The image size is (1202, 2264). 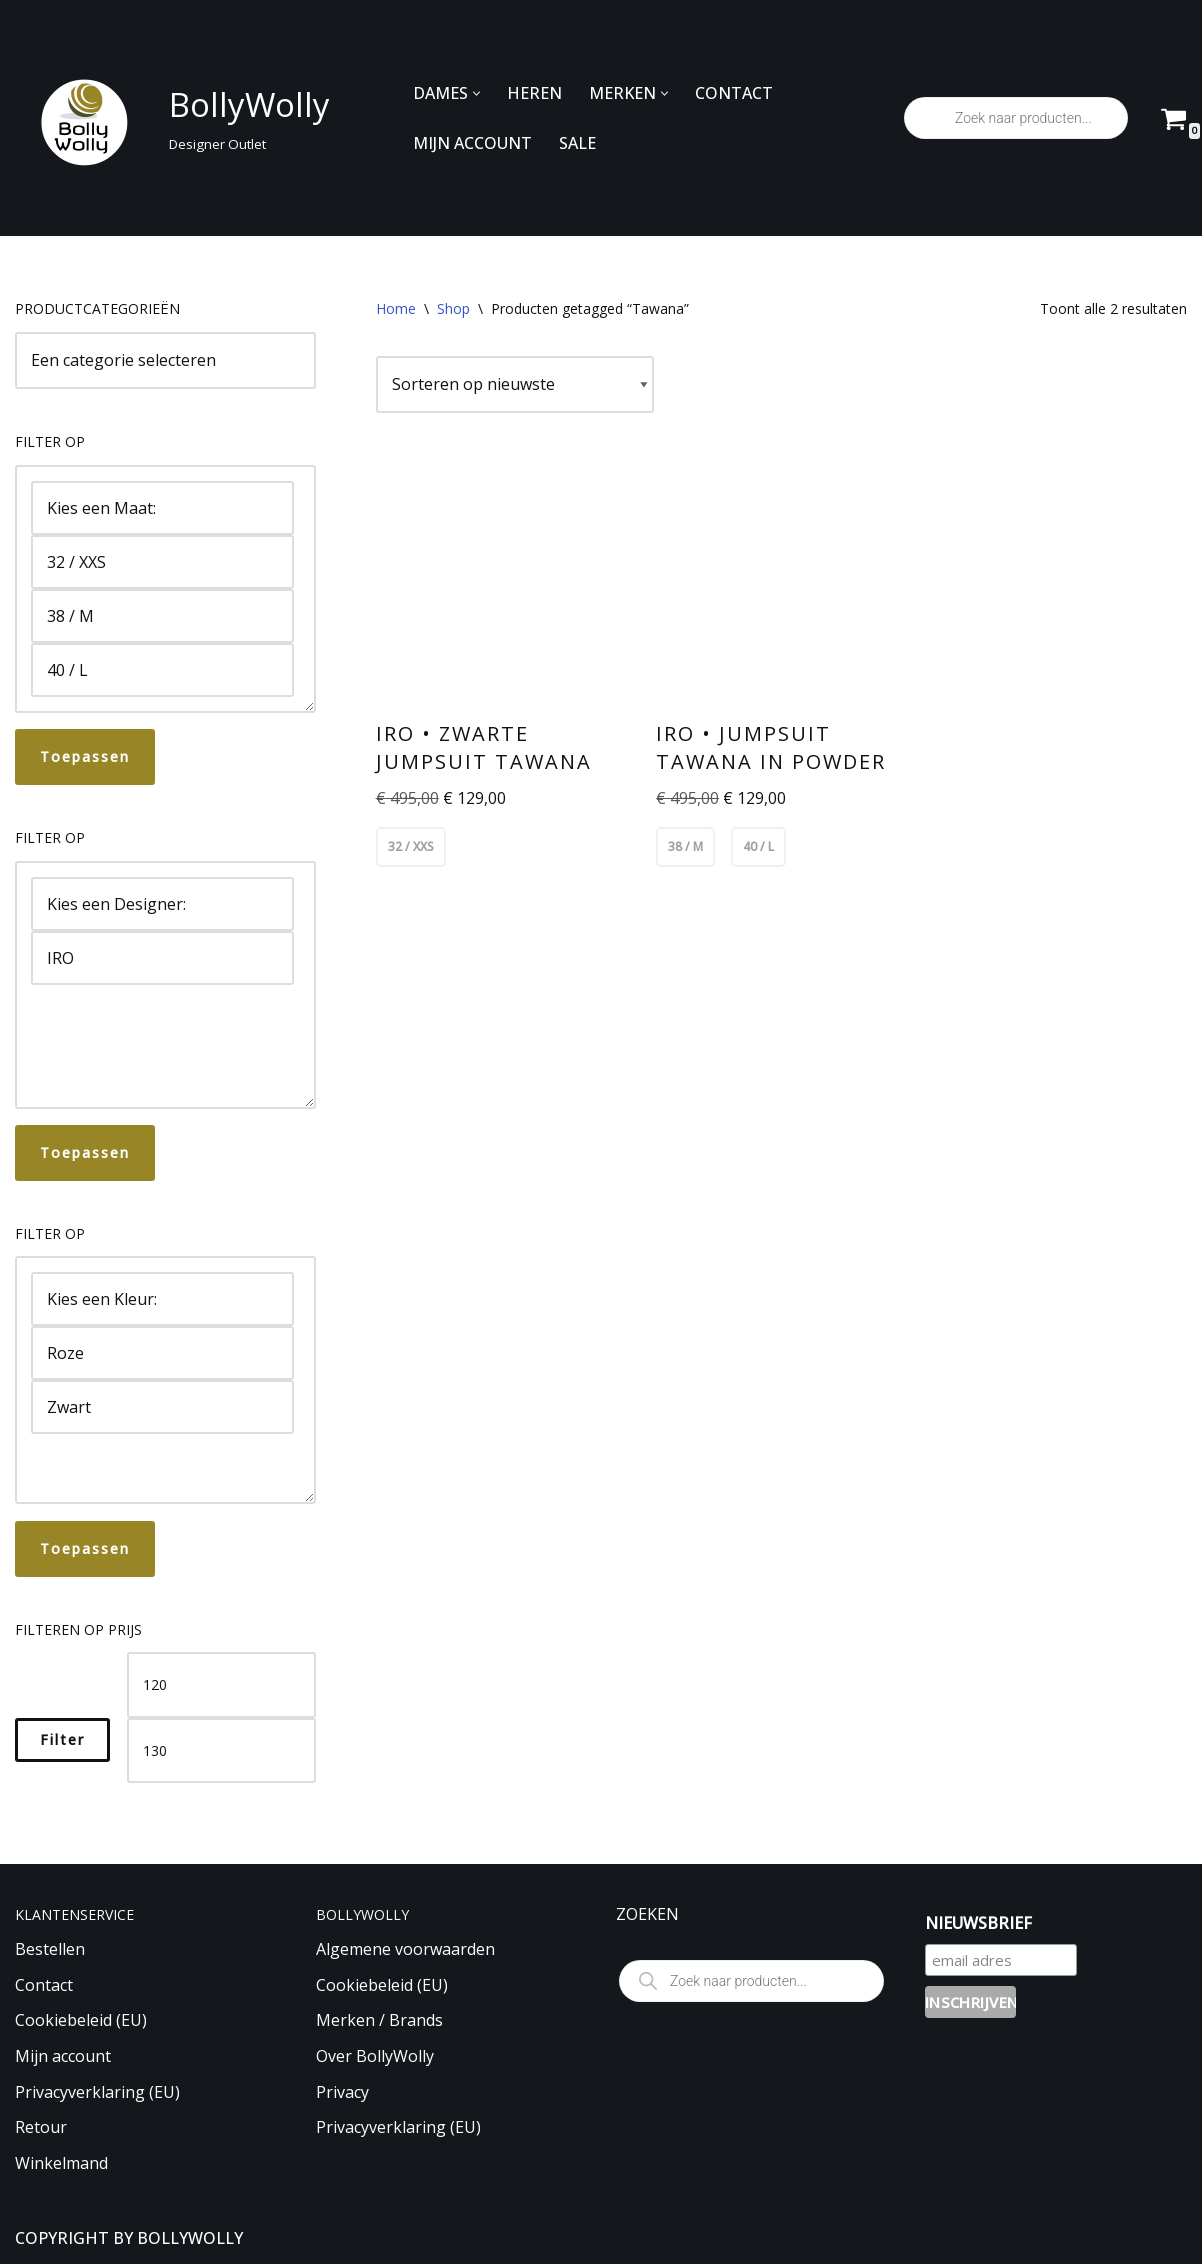 What do you see at coordinates (190, 2238) in the screenshot?
I see `BOLLYWOLLY` at bounding box center [190, 2238].